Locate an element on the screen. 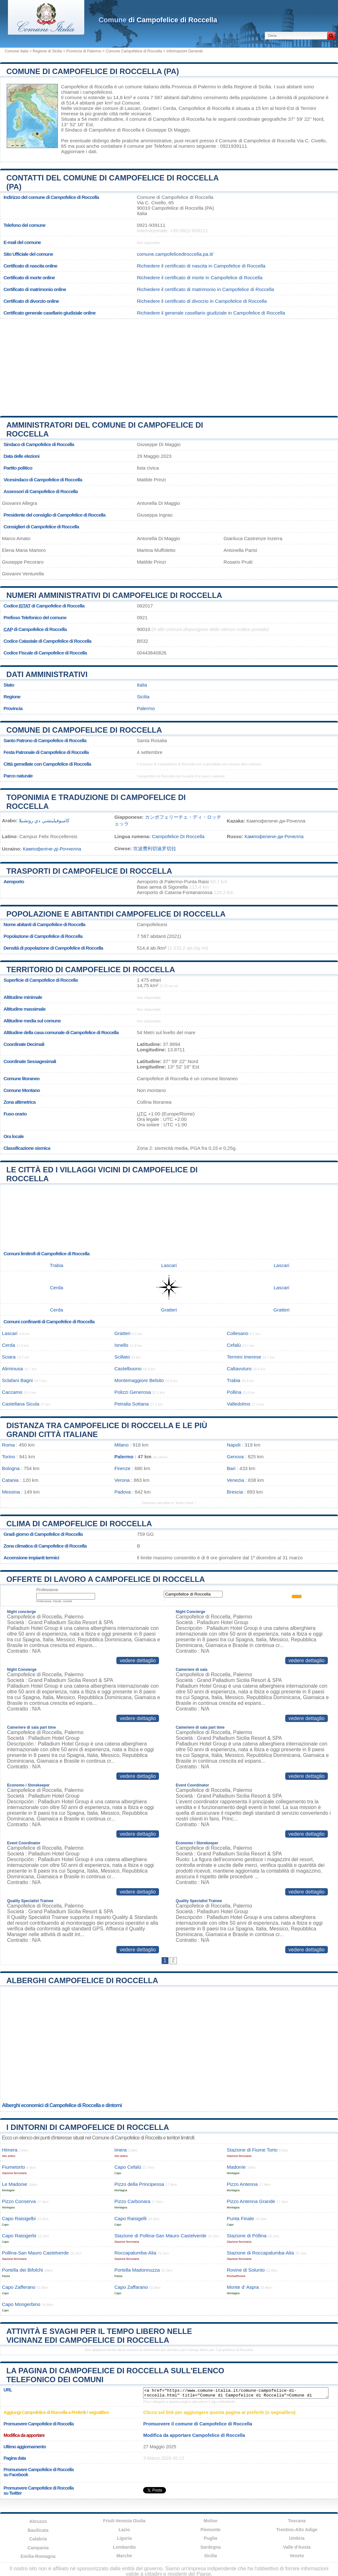  Veneto is located at coordinates (296, 2555).